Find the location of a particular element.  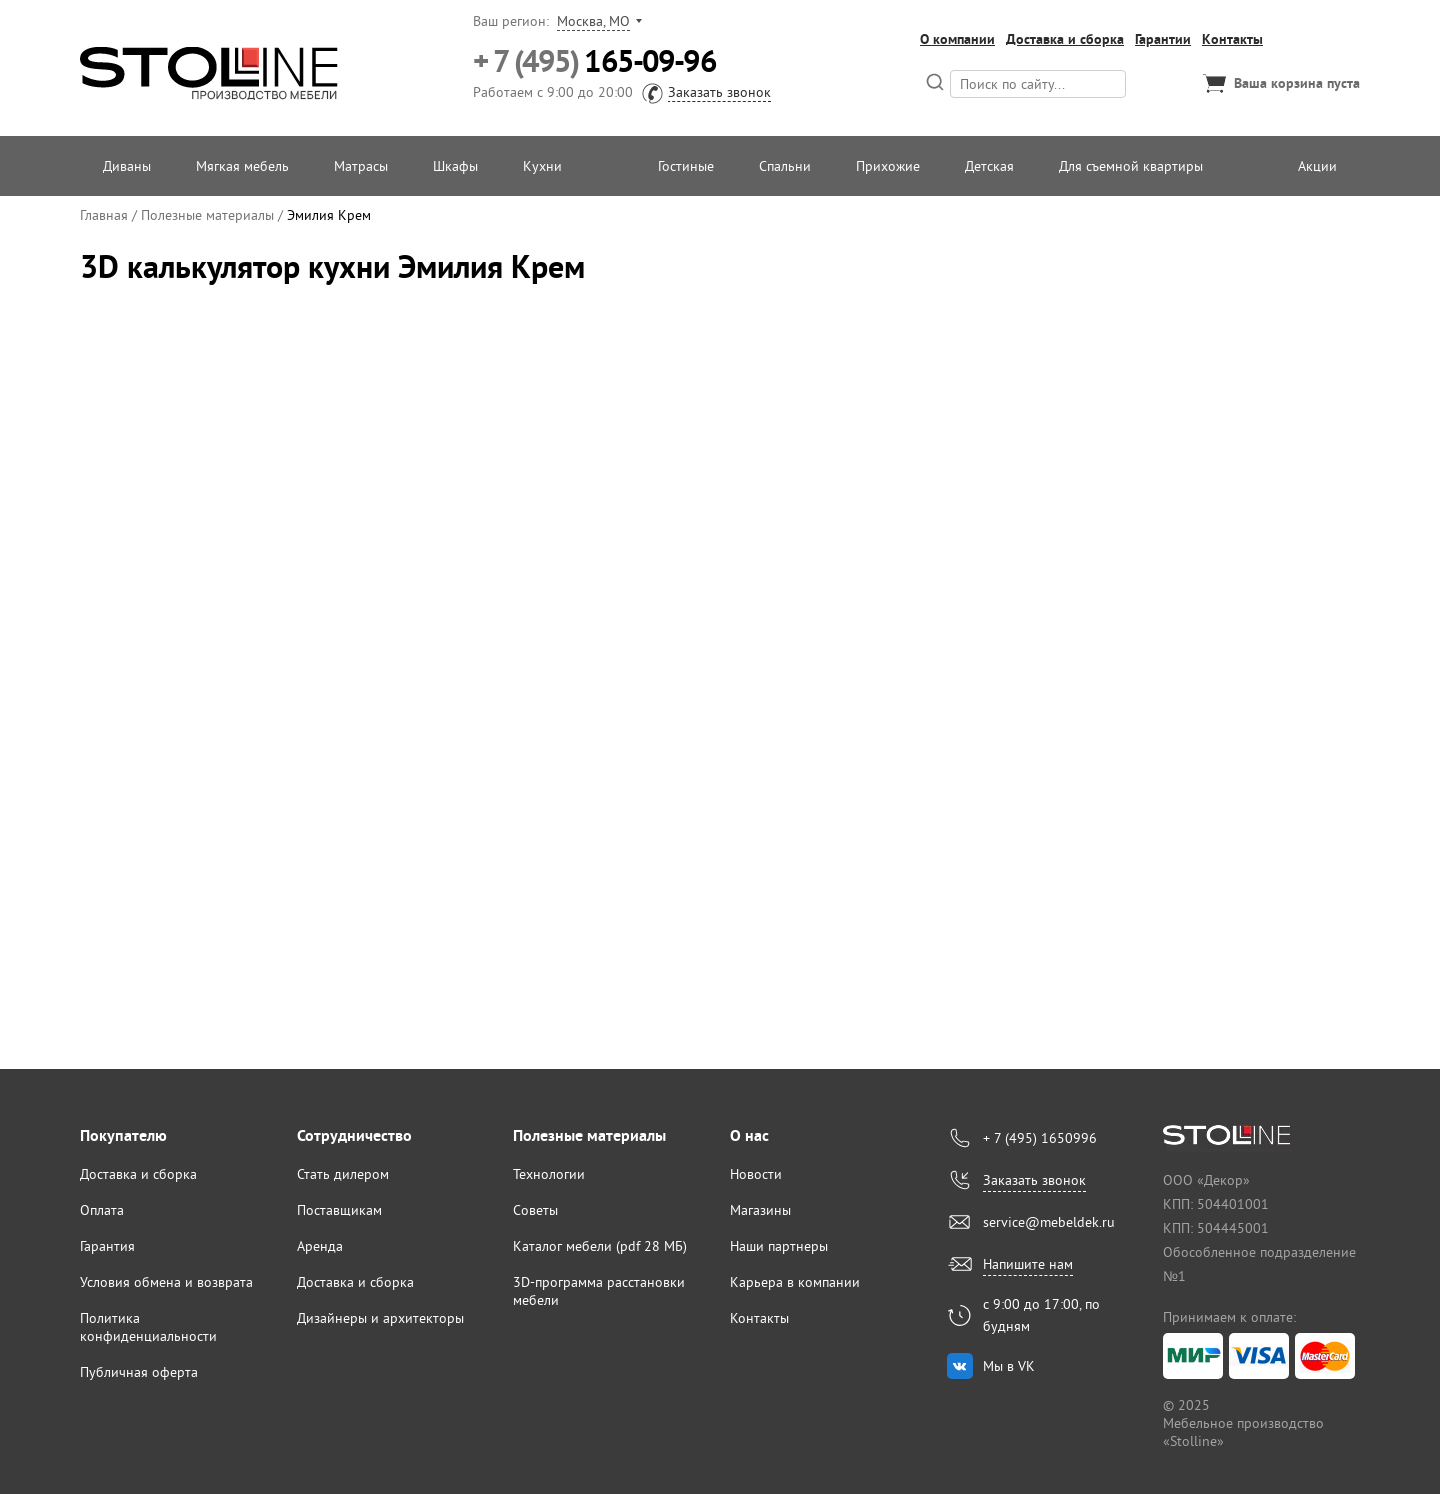

Карьера в компании is located at coordinates (795, 1282).